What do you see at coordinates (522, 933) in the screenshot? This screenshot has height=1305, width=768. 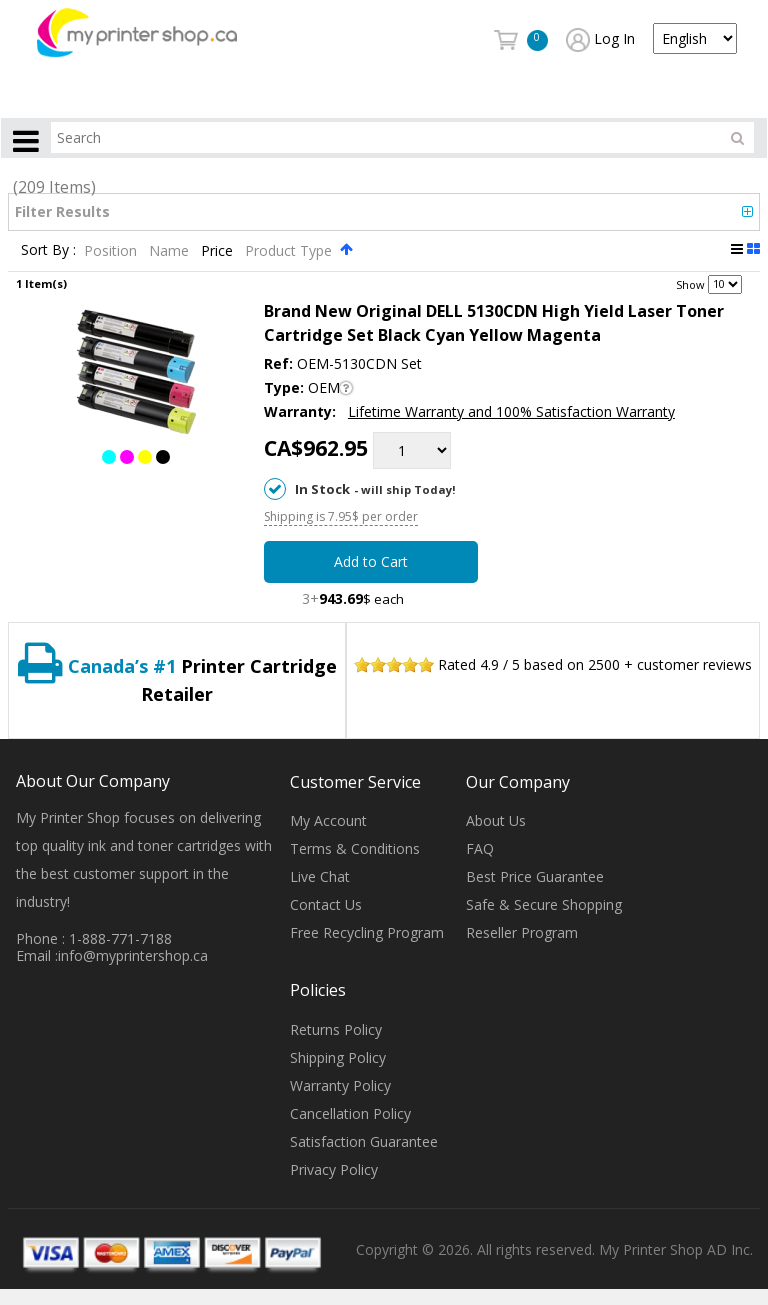 I see `Reseller Program` at bounding box center [522, 933].